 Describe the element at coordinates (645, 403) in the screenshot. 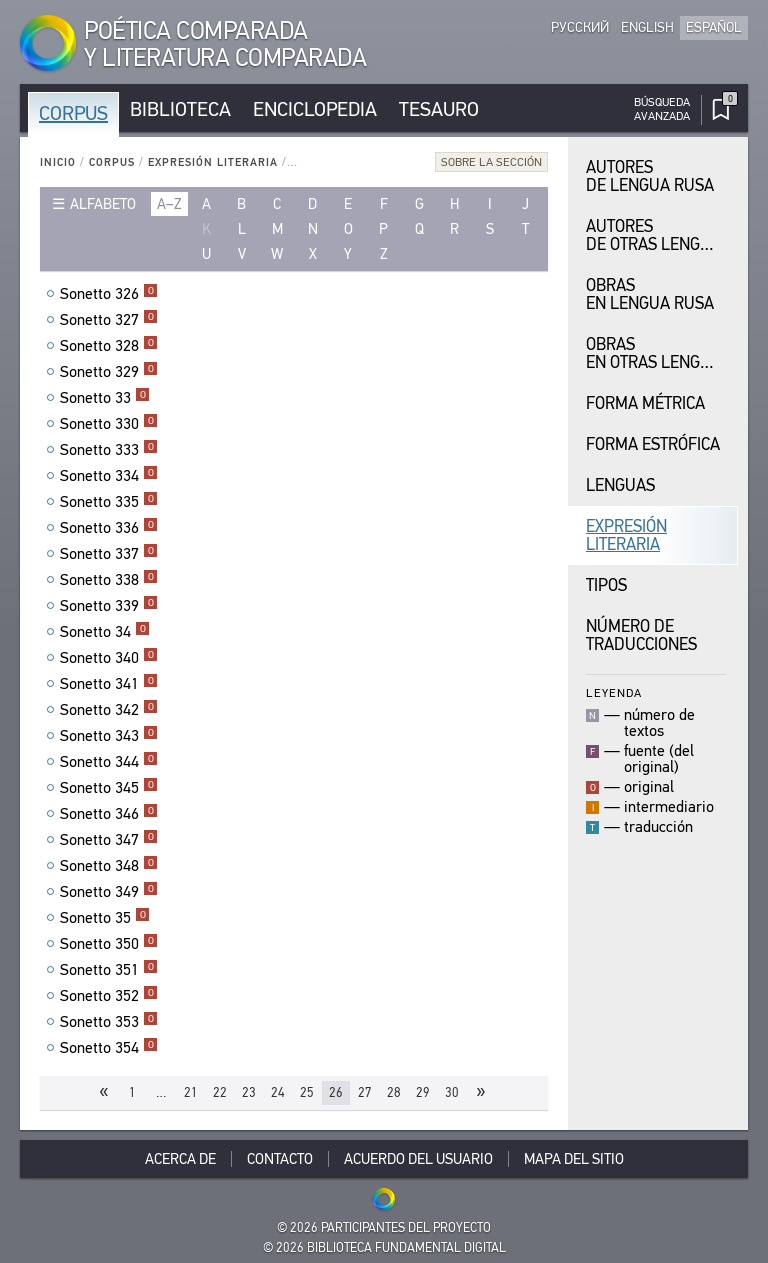

I see `Forma Métrica` at that location.